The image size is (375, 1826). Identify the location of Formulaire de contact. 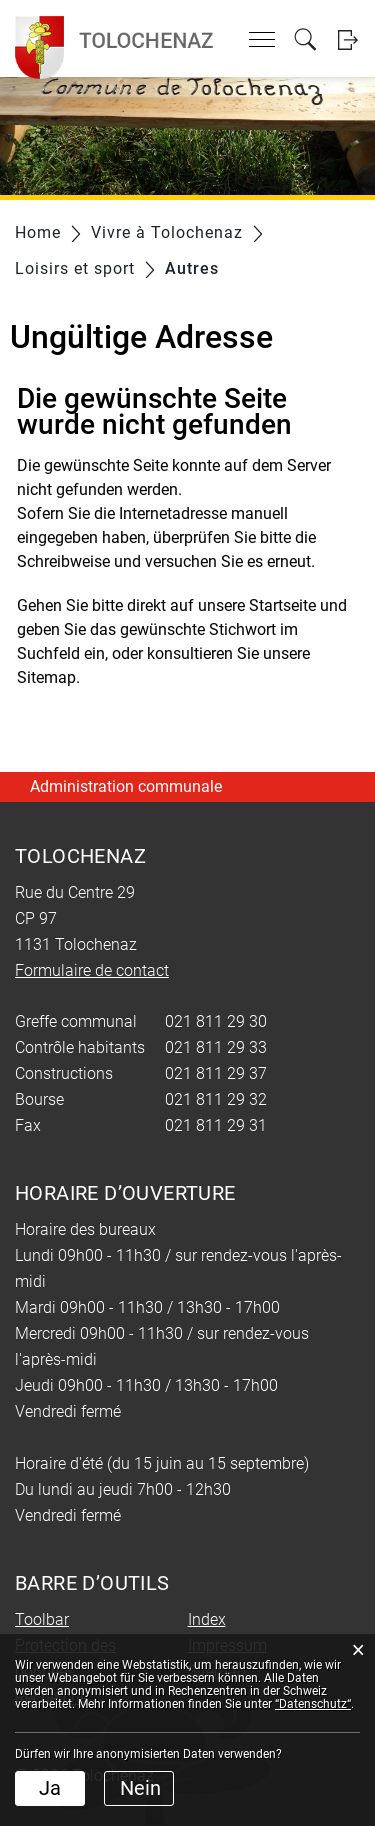
(92, 970).